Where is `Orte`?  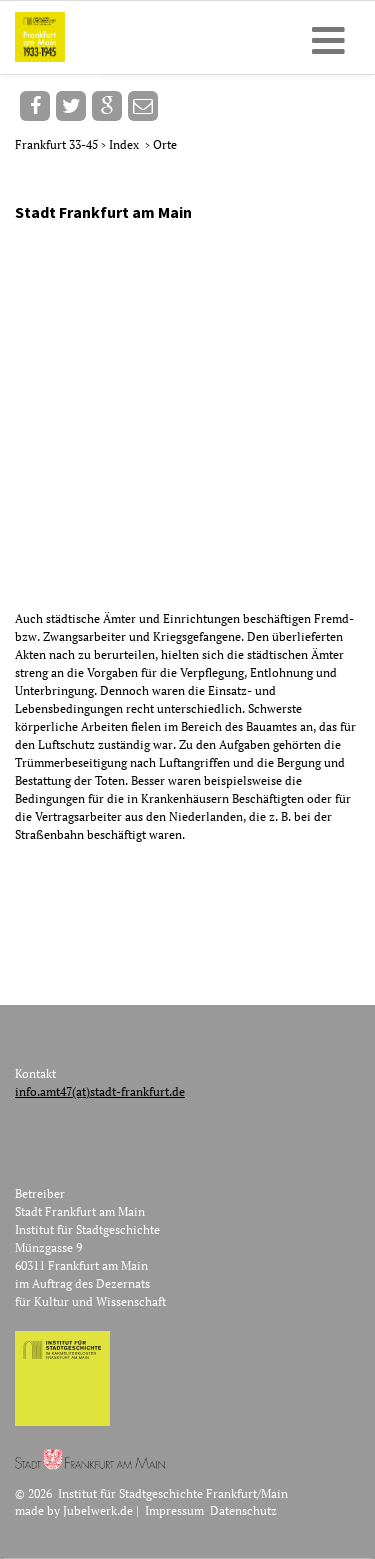
Orte is located at coordinates (165, 144).